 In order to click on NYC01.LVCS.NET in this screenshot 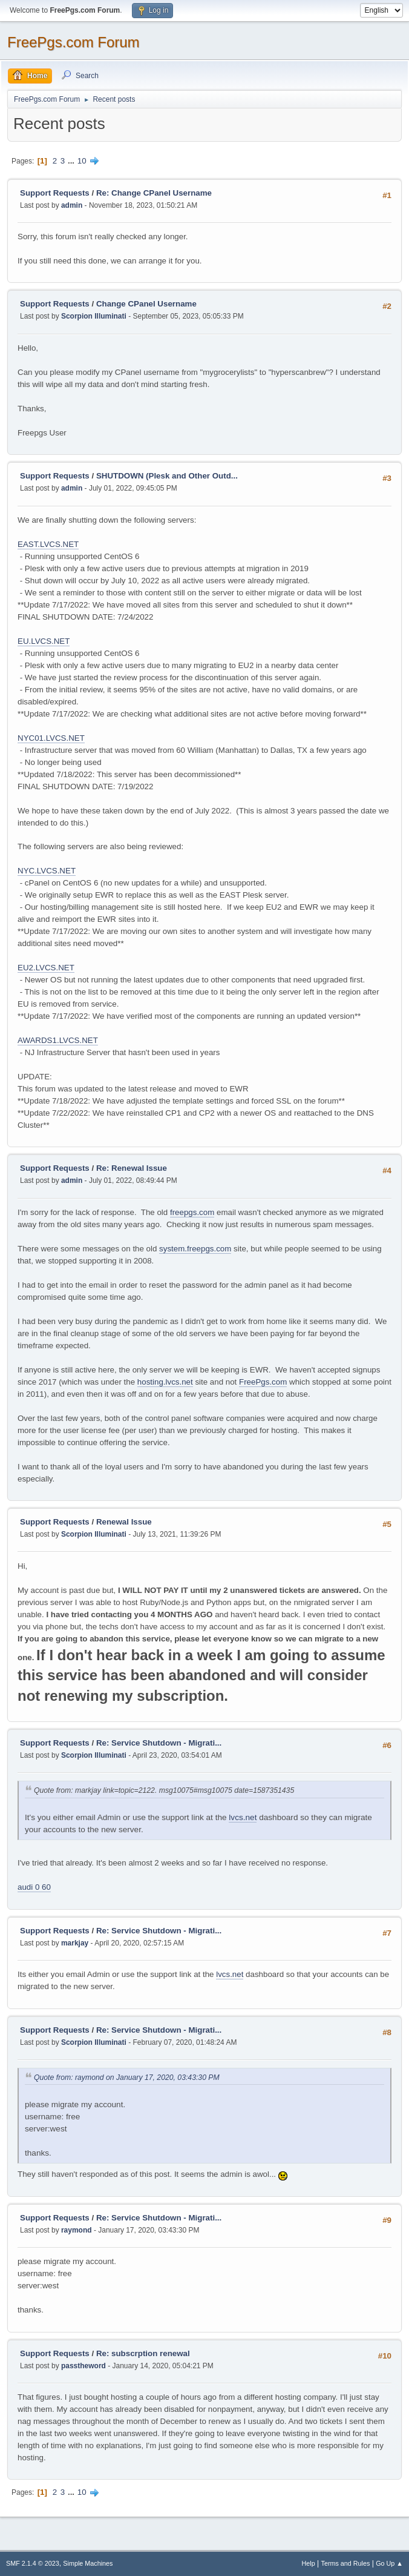, I will do `click(51, 738)`.